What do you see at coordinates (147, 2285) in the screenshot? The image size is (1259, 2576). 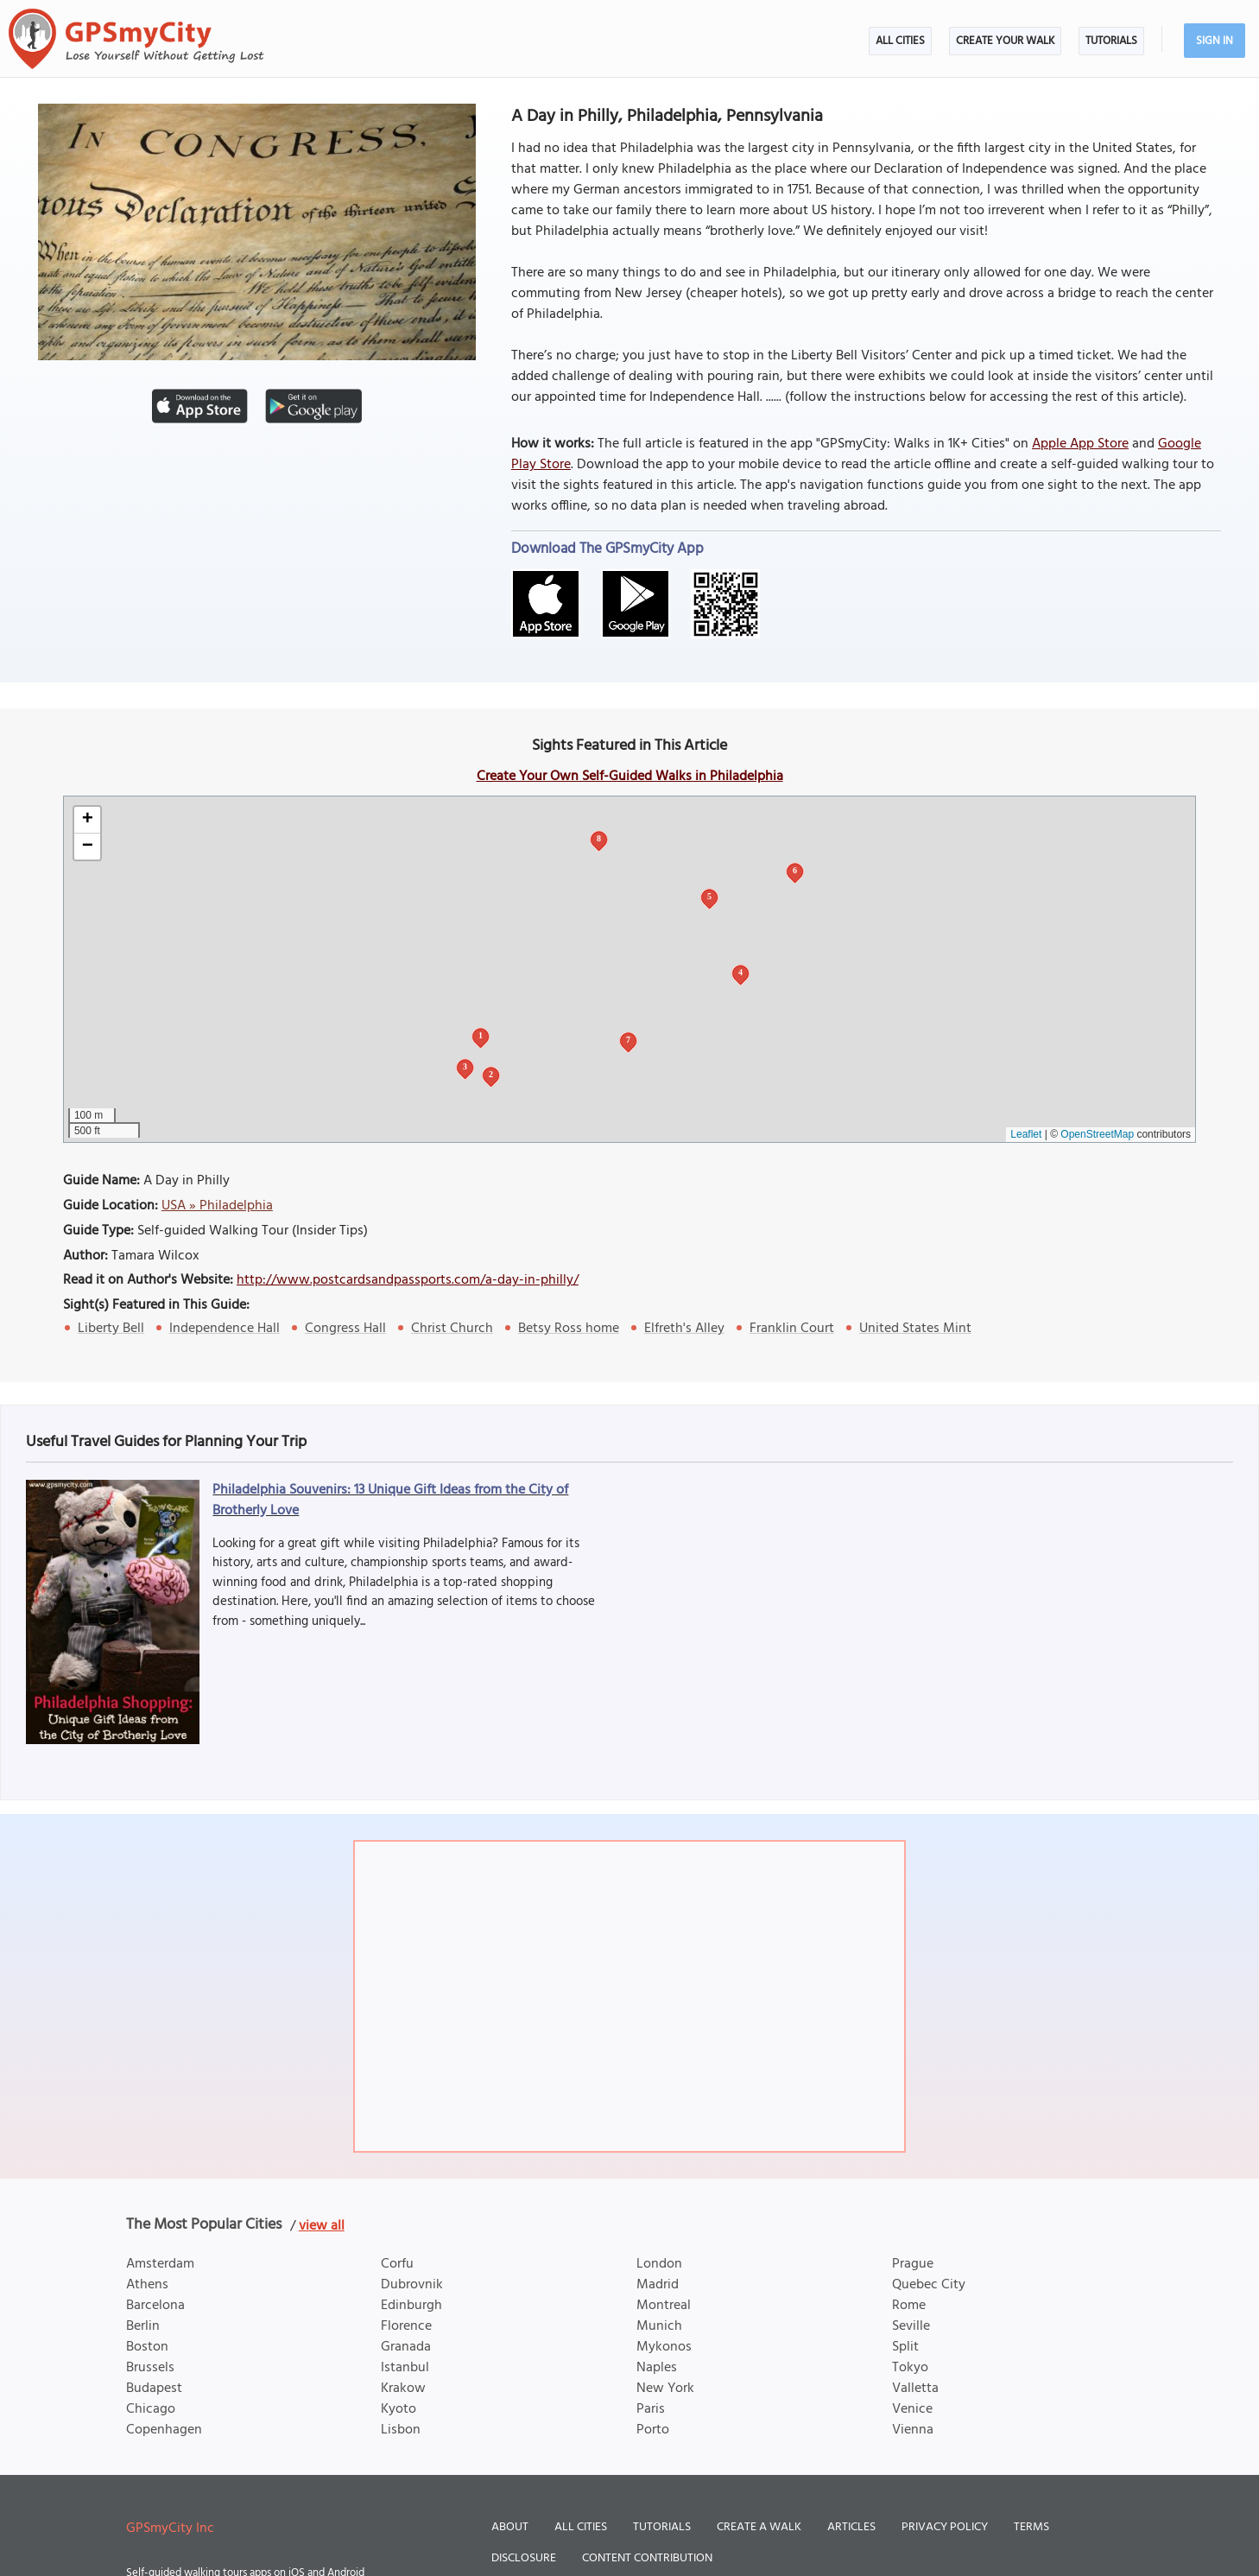 I see `Athens` at bounding box center [147, 2285].